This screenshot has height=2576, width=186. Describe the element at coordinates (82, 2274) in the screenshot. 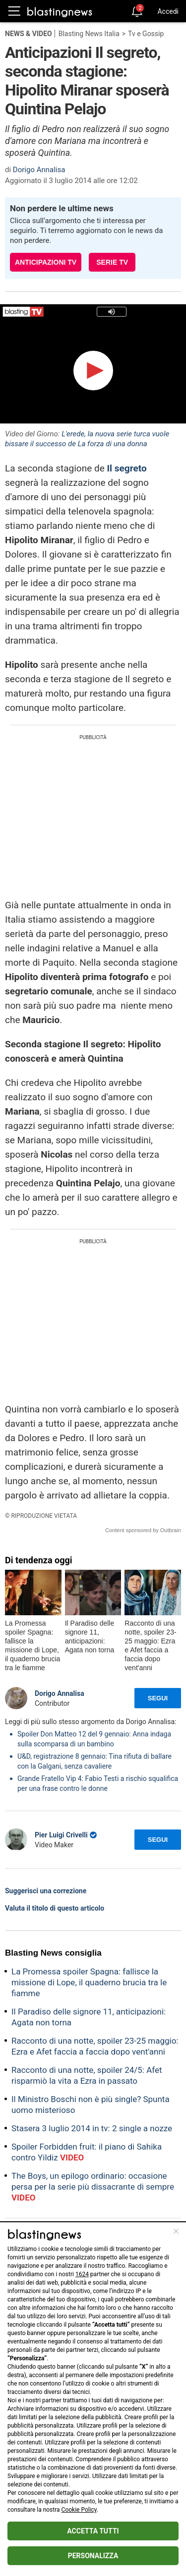

I see `1624` at that location.